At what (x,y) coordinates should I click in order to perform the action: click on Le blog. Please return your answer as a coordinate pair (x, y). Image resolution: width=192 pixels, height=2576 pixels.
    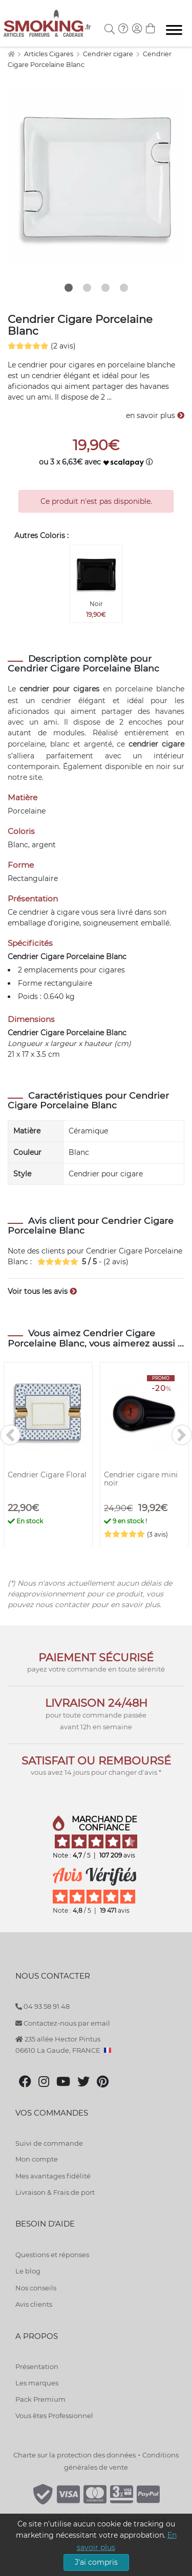
    Looking at the image, I should click on (27, 2271).